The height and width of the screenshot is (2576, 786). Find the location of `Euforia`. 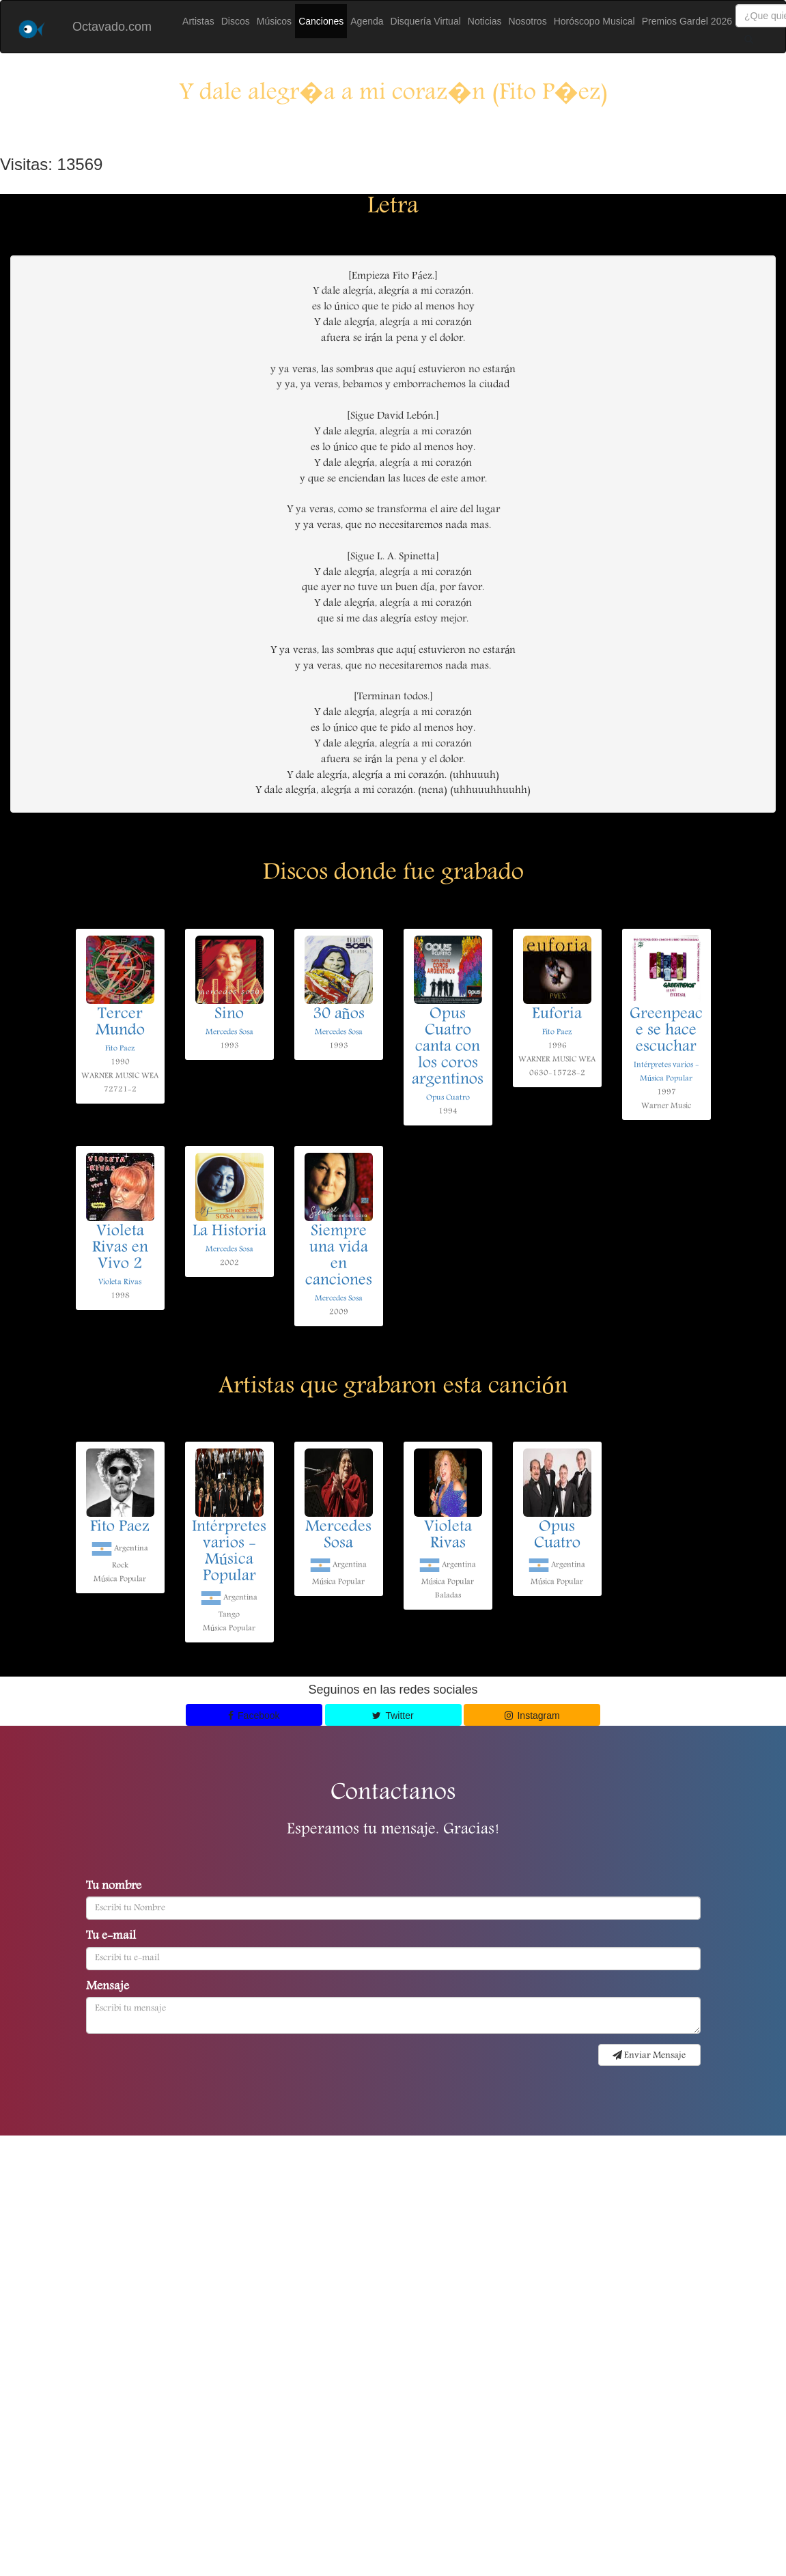

Euforia is located at coordinates (557, 1015).